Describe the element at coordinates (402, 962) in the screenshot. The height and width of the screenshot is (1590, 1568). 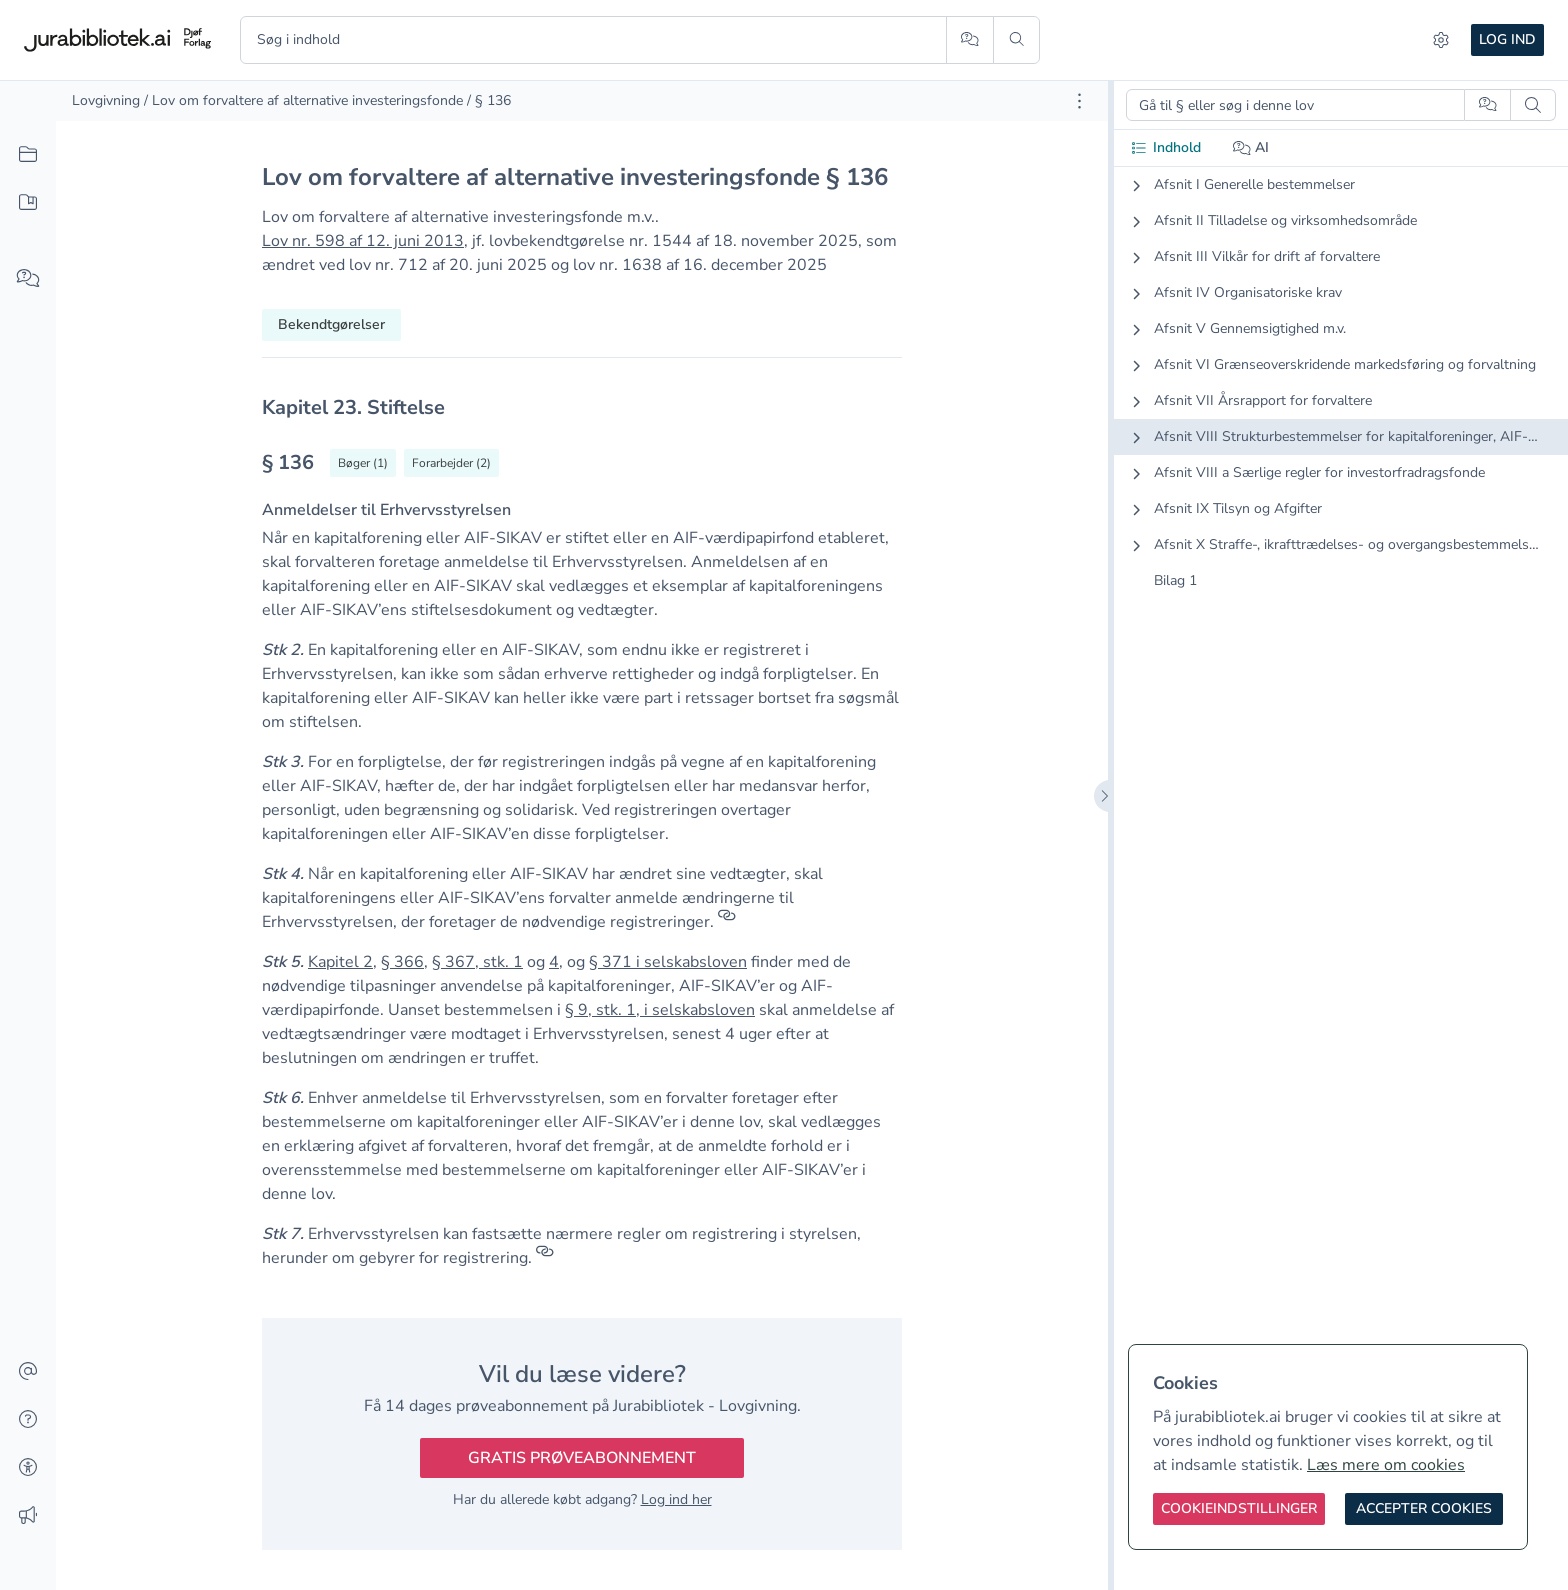
I see `§ 366 [button]` at that location.